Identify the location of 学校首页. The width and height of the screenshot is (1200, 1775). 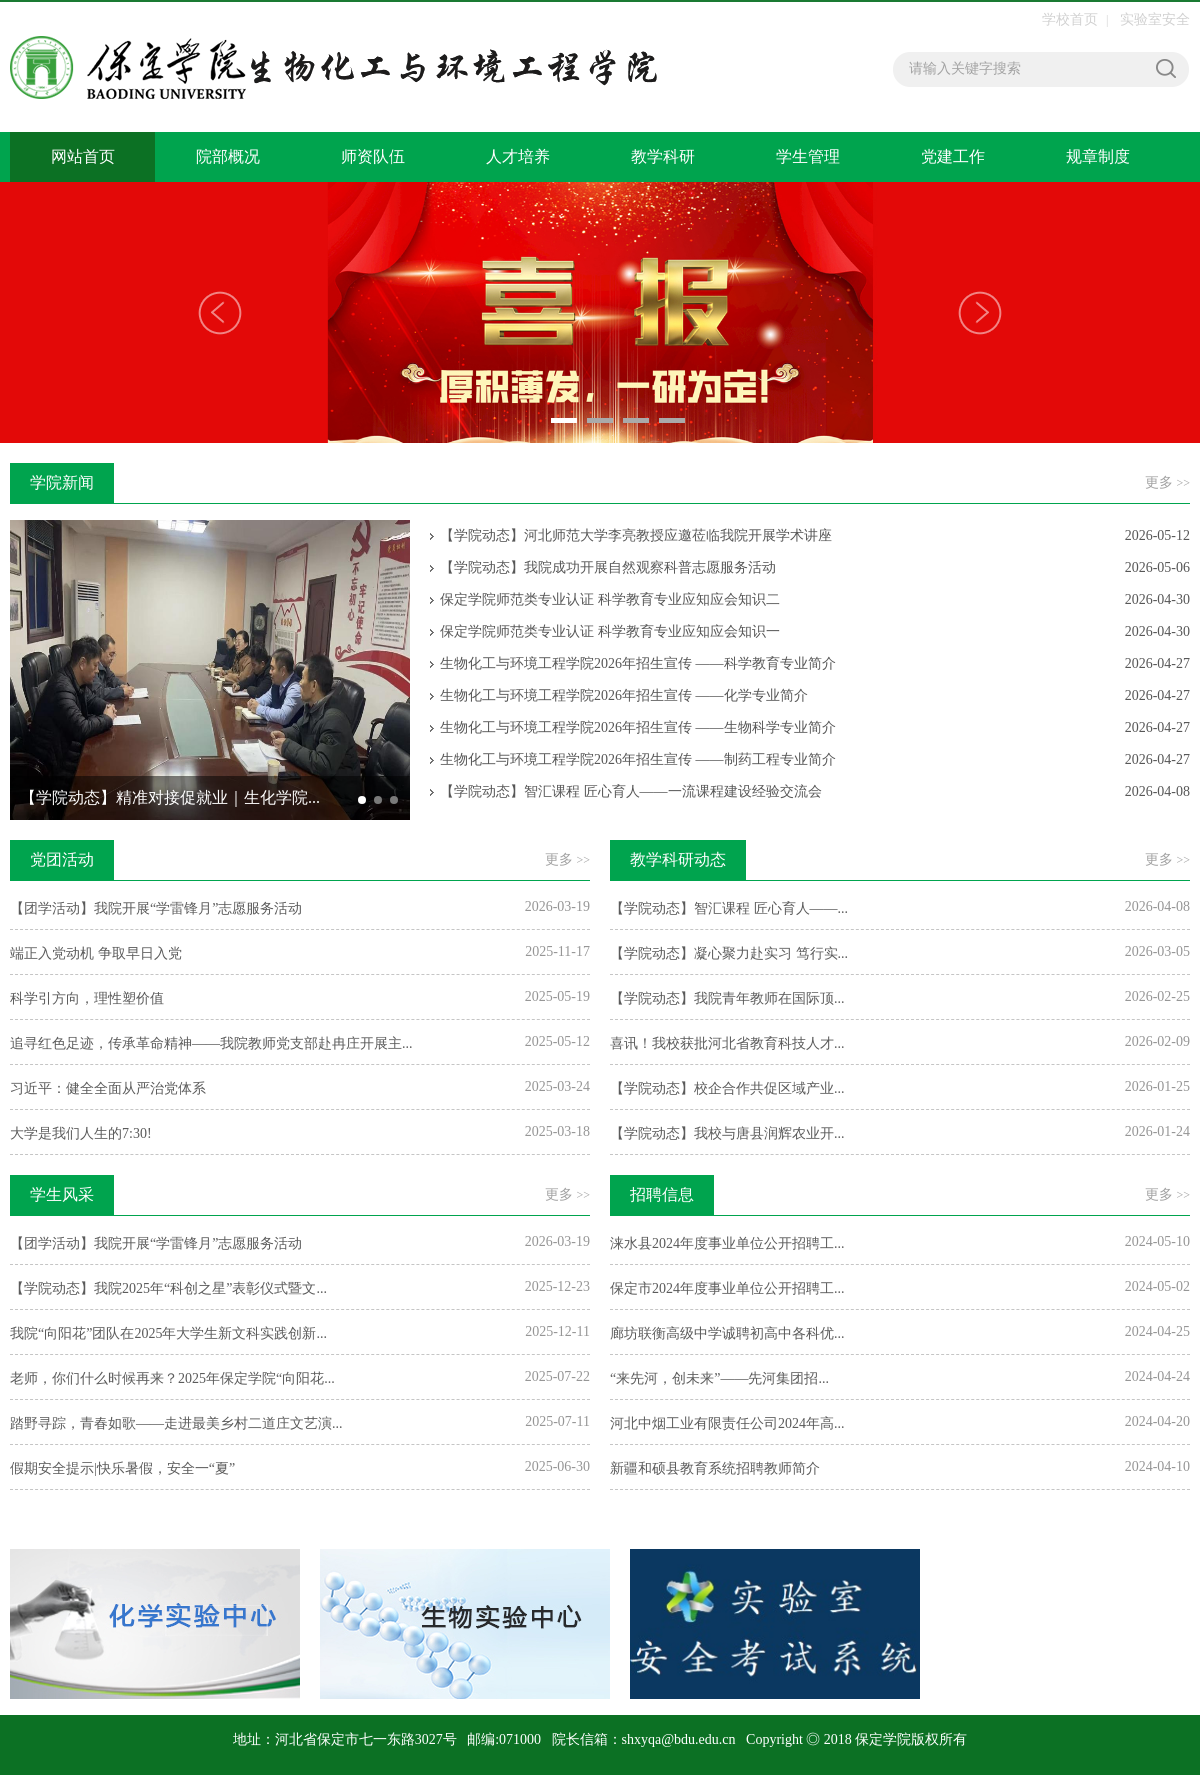
(1070, 19).